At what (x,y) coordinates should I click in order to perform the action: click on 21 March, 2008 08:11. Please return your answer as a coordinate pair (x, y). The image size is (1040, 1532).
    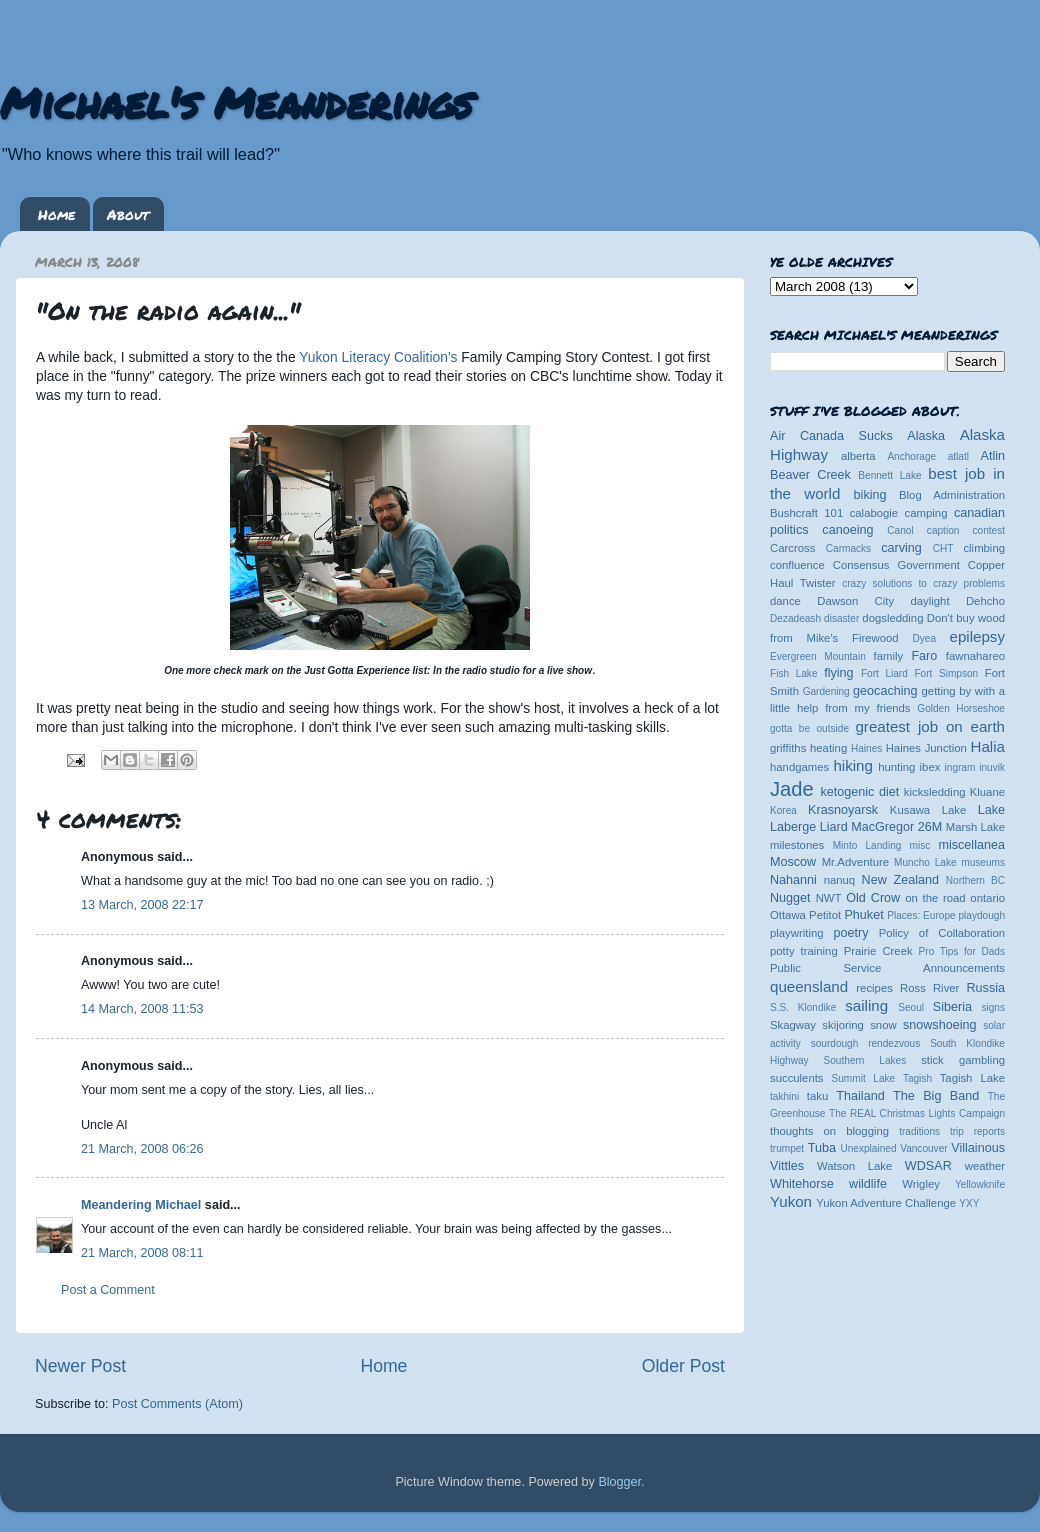
    Looking at the image, I should click on (142, 1253).